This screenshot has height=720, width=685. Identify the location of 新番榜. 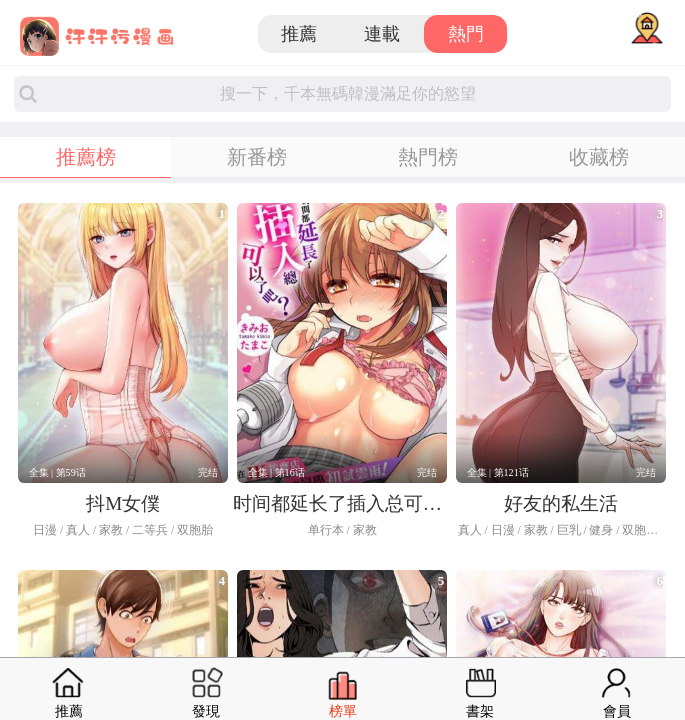
(257, 157).